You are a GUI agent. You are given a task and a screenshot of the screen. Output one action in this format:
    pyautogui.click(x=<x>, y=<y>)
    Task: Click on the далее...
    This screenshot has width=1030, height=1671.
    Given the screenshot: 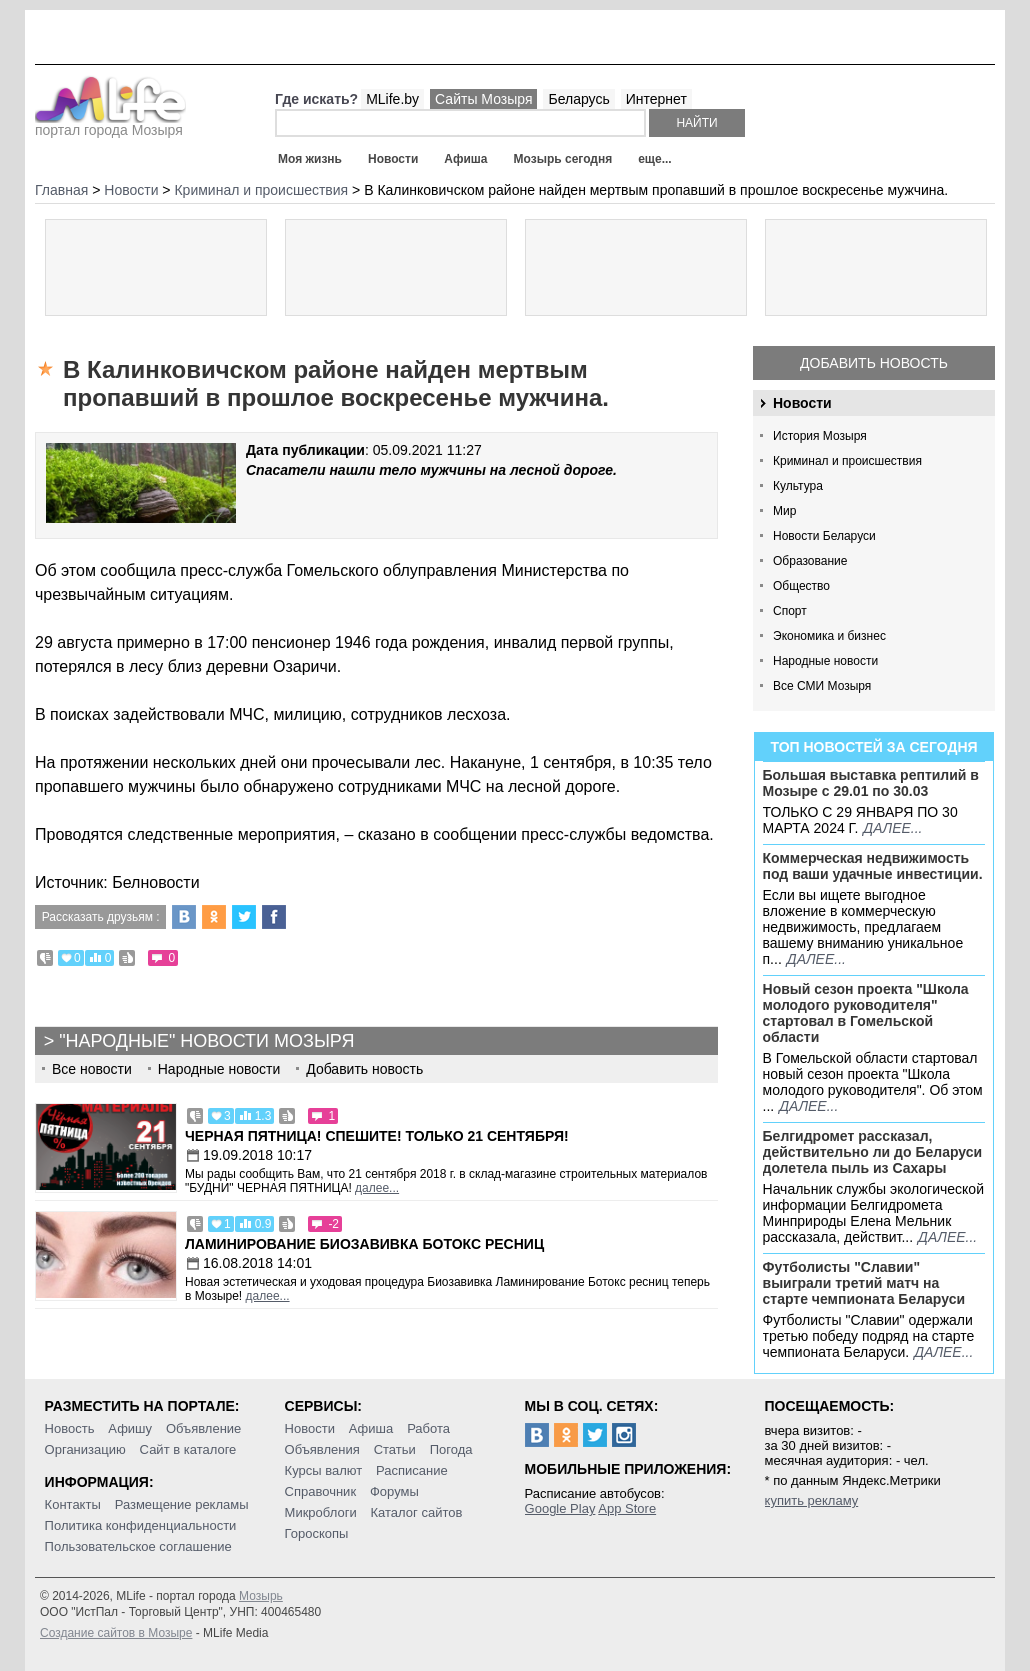 What is the action you would take?
    pyautogui.click(x=892, y=828)
    